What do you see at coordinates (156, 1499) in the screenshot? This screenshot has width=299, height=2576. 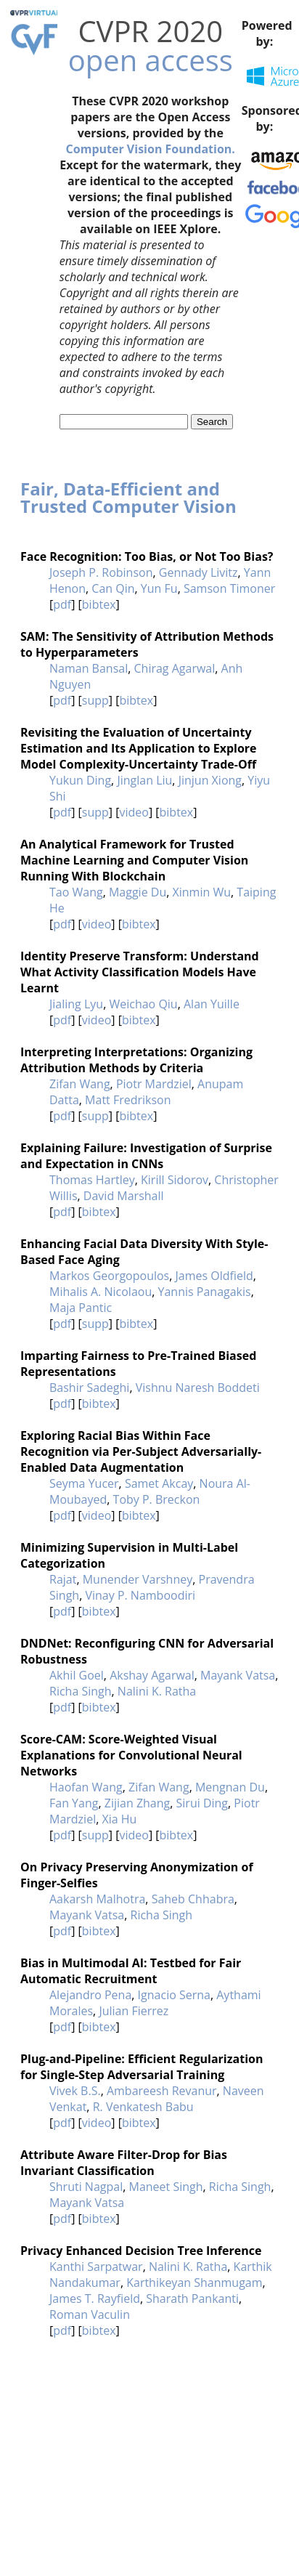 I see `Toby P. Breckon` at bounding box center [156, 1499].